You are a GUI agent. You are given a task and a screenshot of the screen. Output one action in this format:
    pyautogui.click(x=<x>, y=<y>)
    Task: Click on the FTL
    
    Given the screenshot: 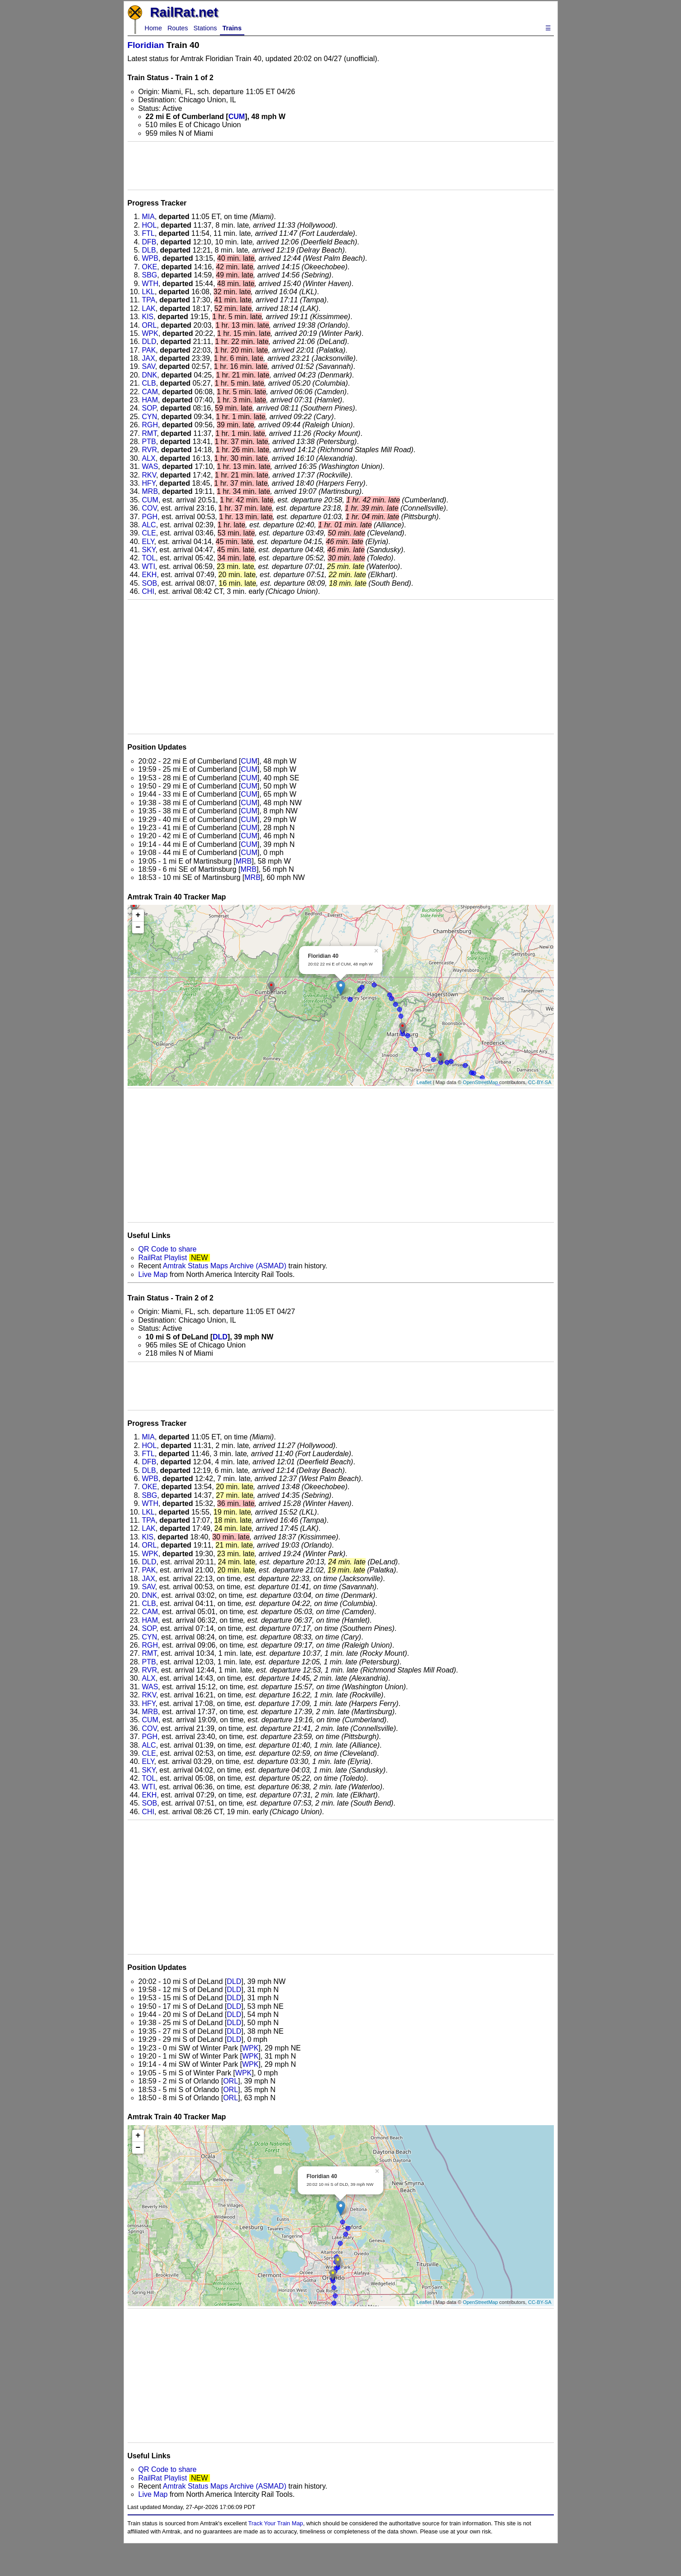 What is the action you would take?
    pyautogui.click(x=148, y=233)
    